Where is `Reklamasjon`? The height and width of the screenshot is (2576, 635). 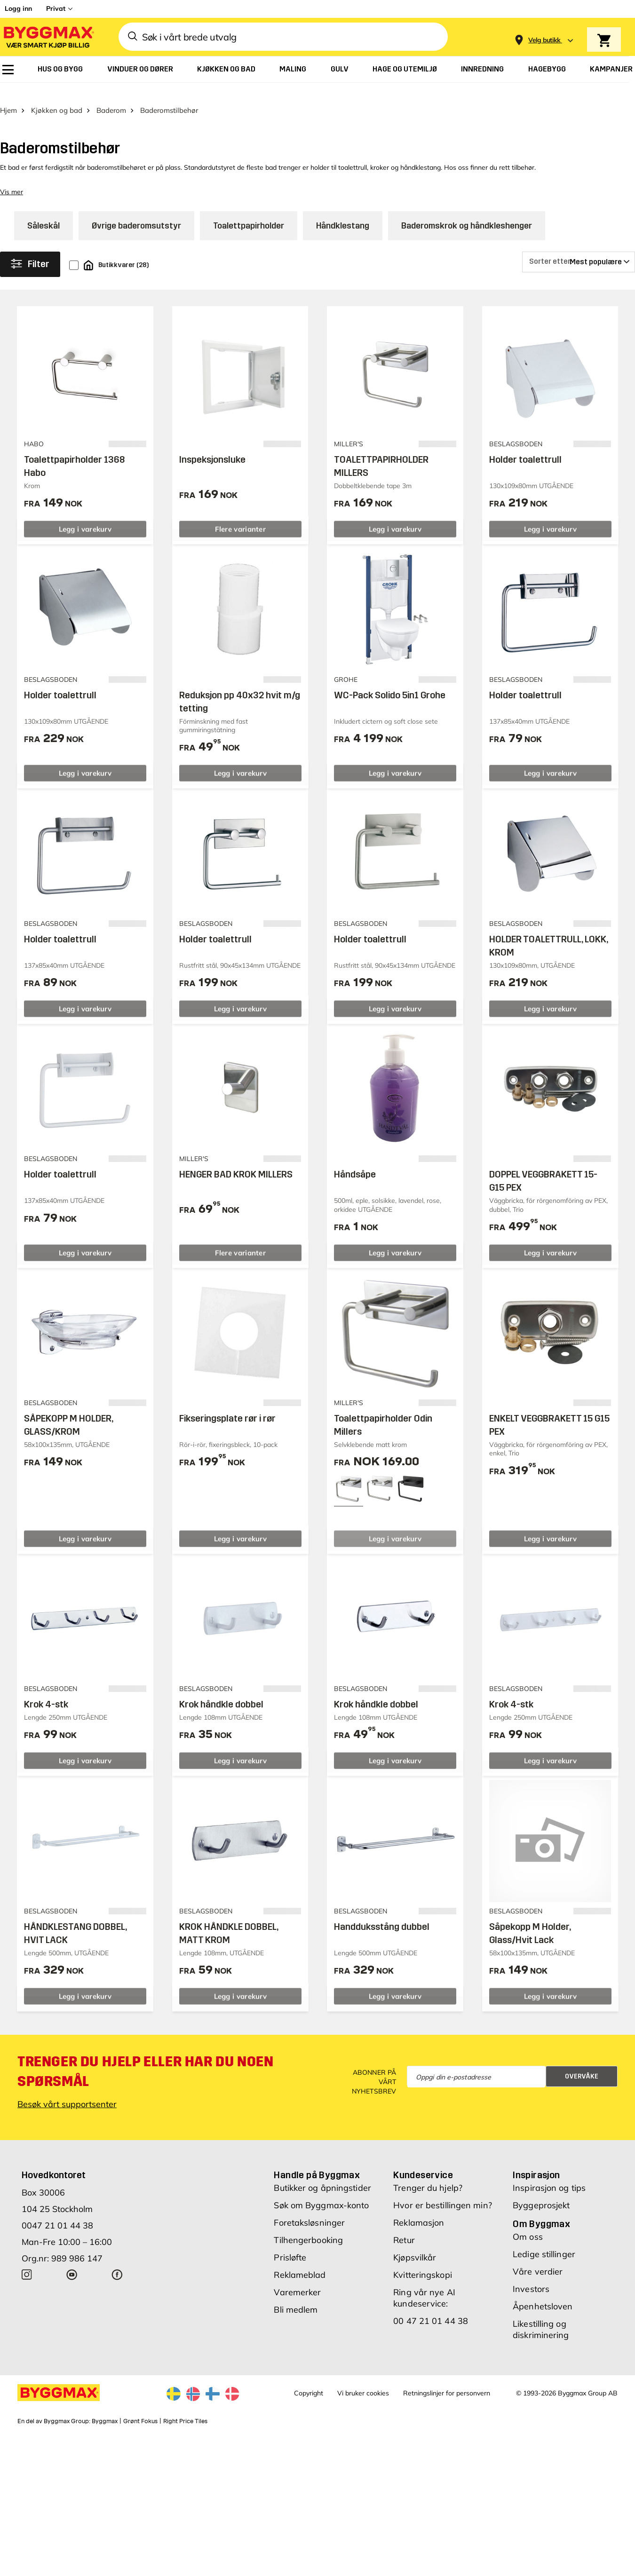
Reklamasjon is located at coordinates (418, 2218).